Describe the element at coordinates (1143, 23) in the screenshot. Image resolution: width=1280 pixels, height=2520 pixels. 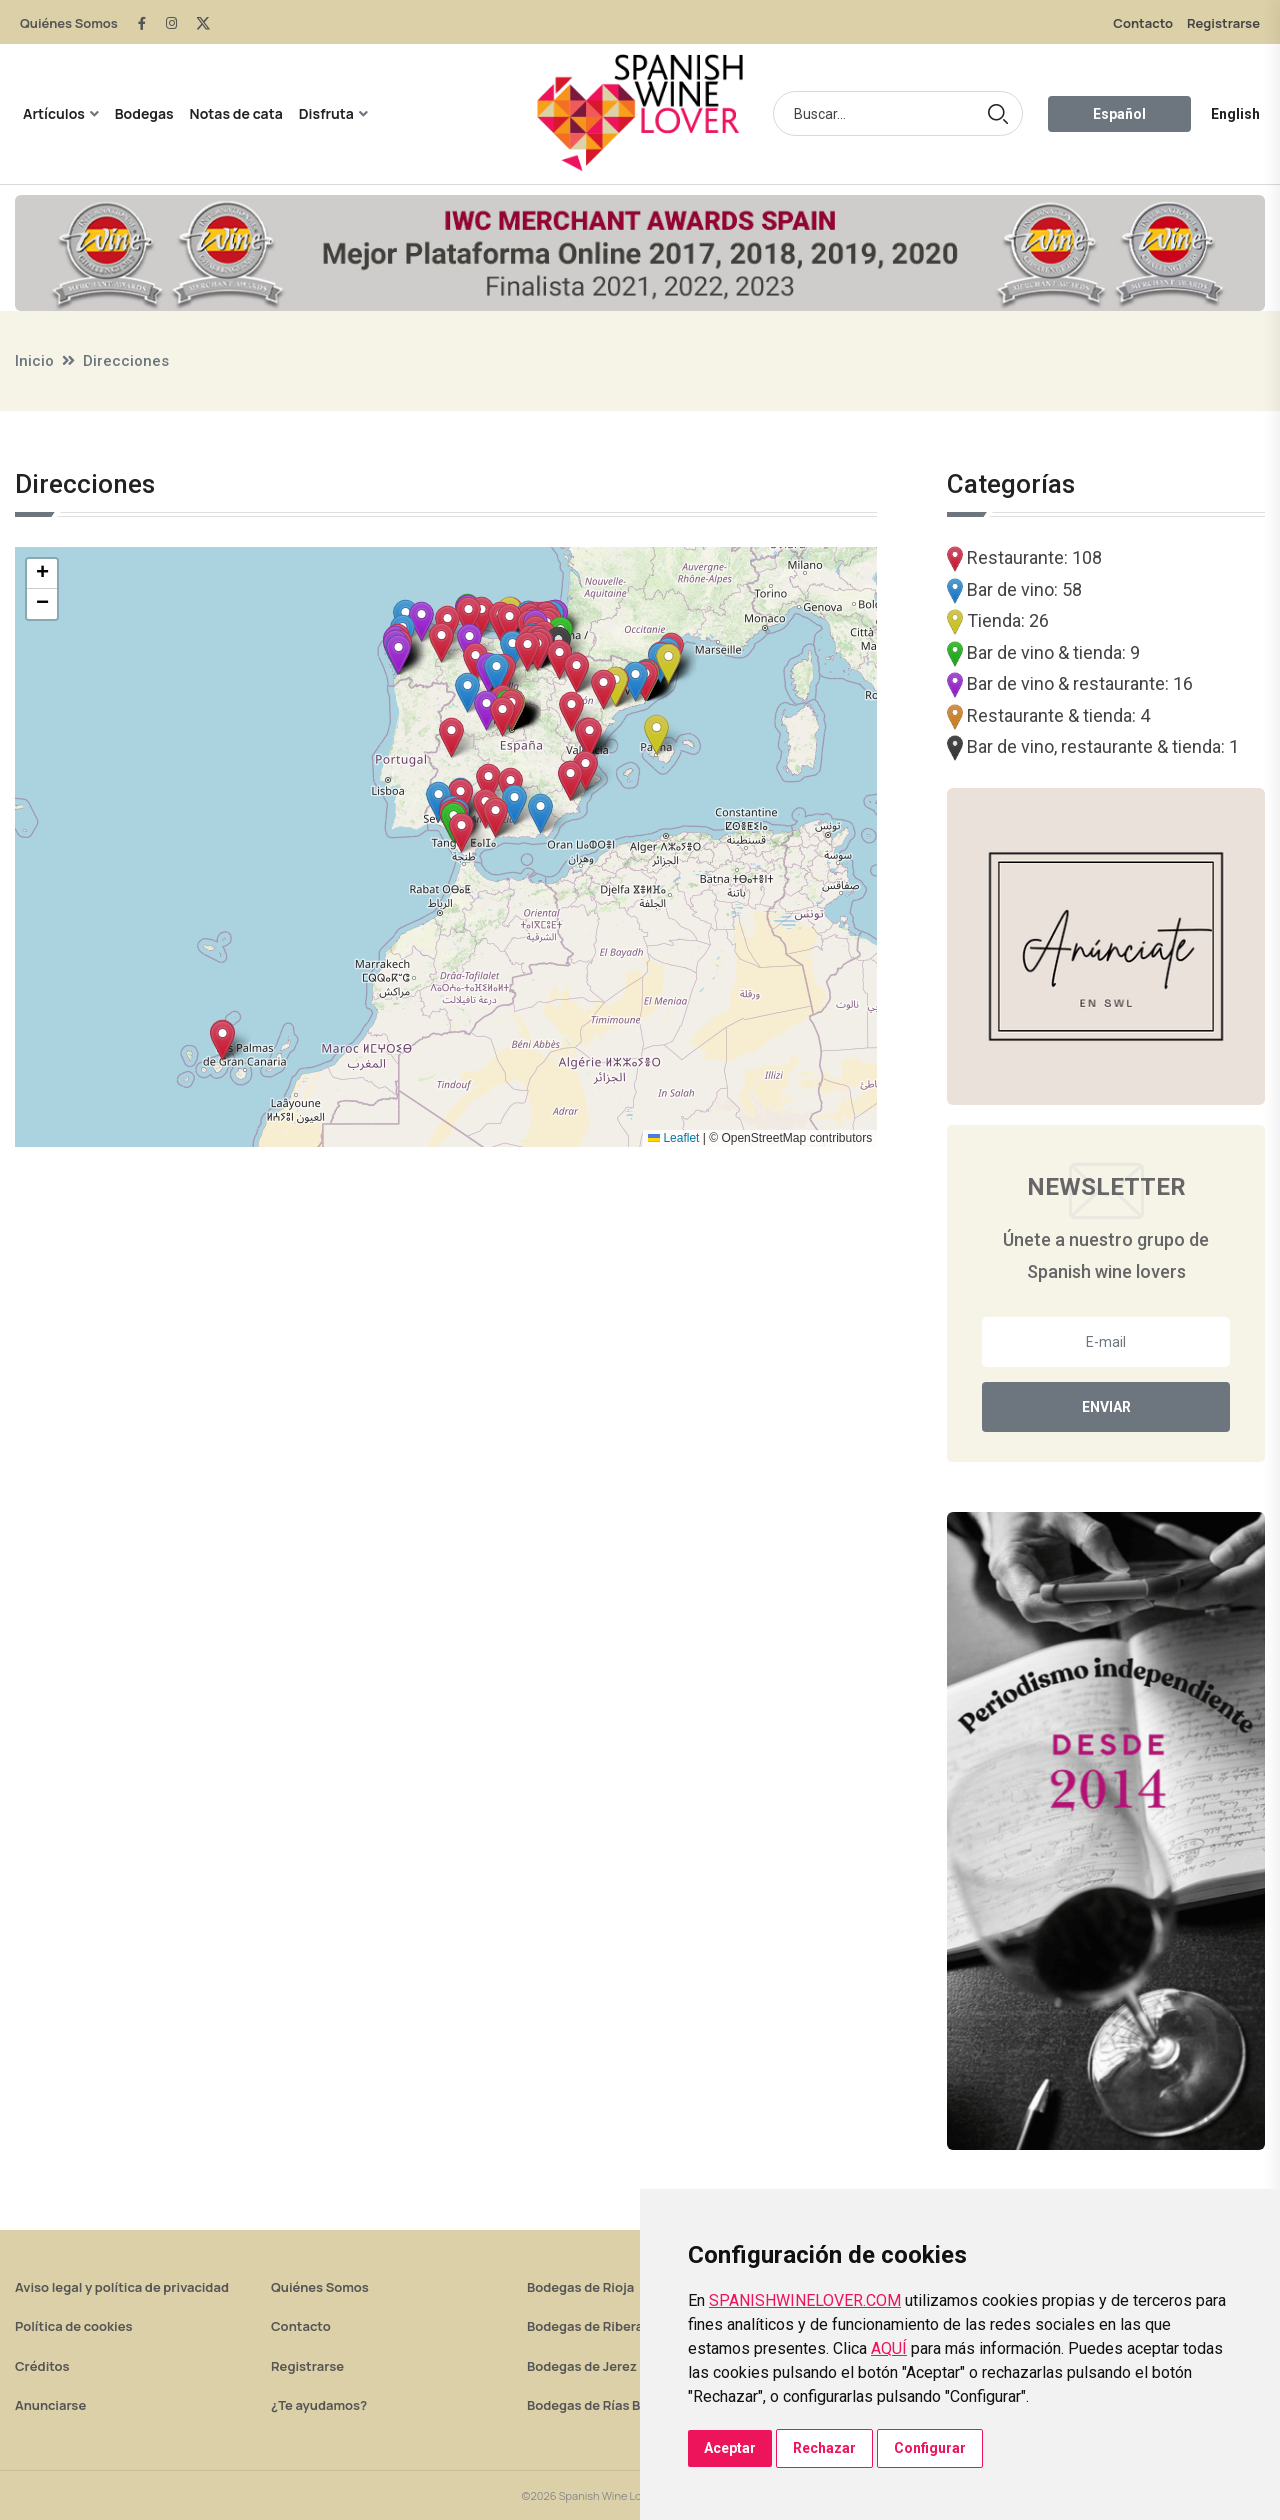
I see `Contacto` at that location.